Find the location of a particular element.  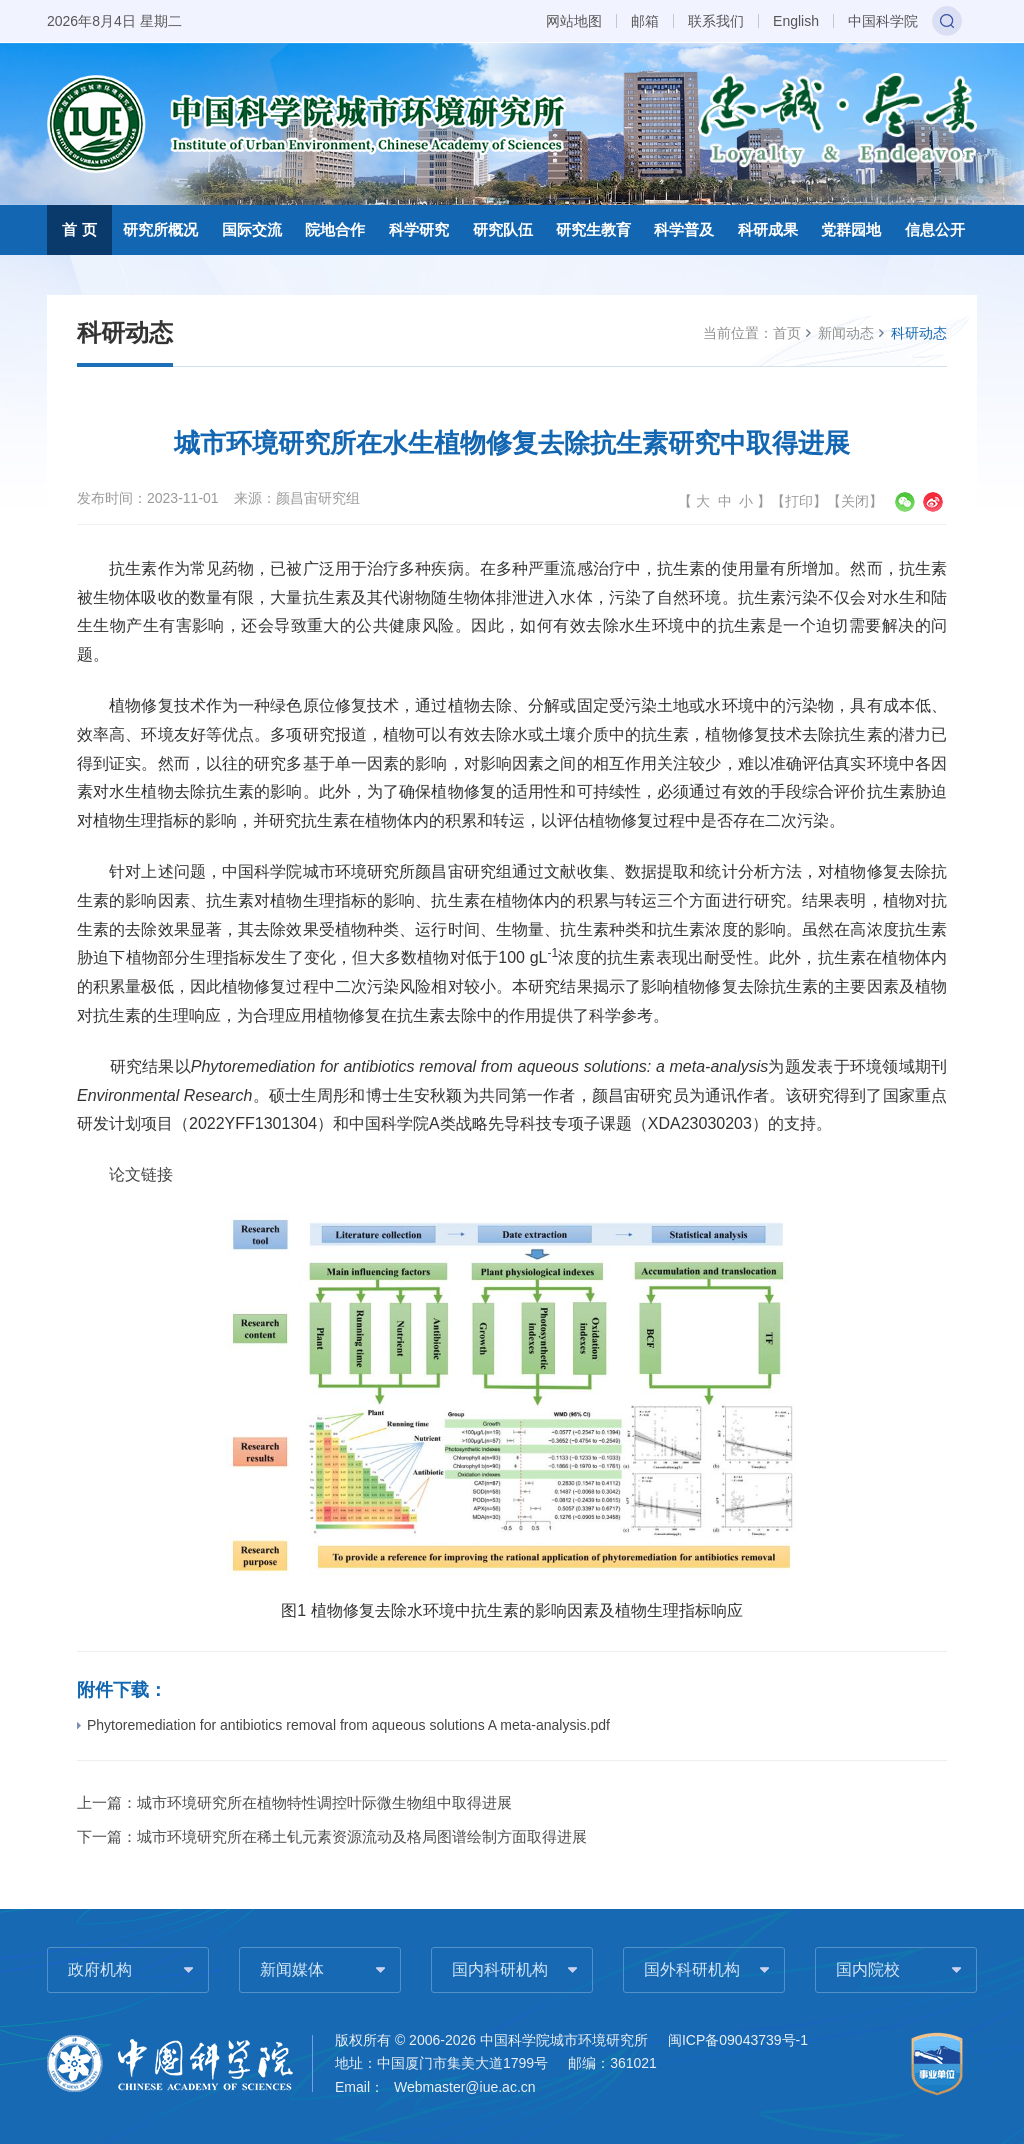

关闭 is located at coordinates (855, 501).